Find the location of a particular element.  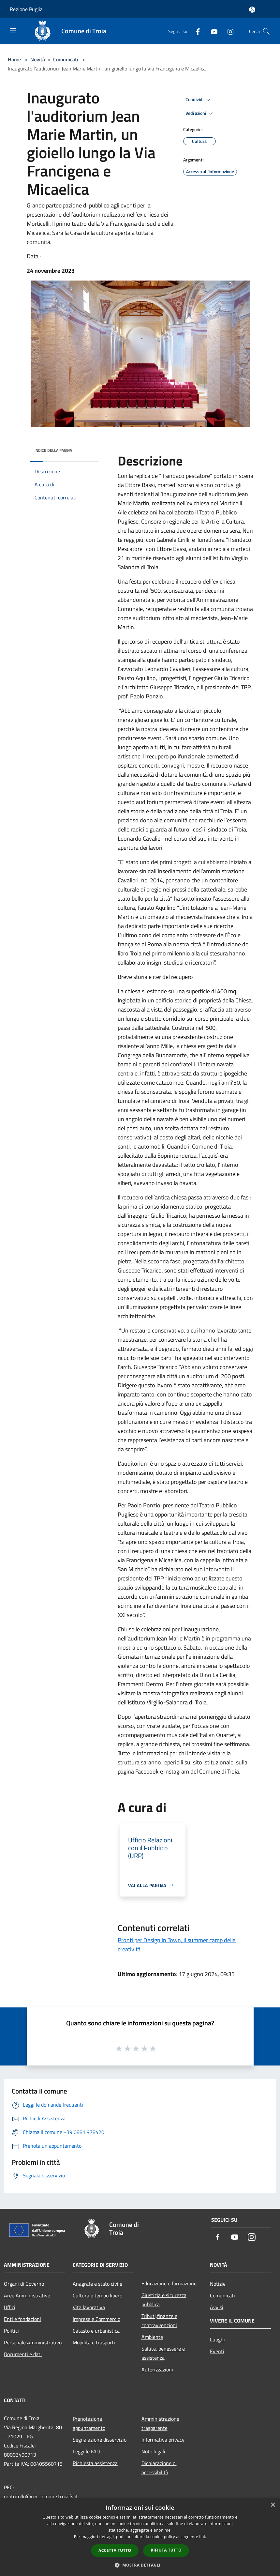

Vedi azioni is located at coordinates (200, 113).